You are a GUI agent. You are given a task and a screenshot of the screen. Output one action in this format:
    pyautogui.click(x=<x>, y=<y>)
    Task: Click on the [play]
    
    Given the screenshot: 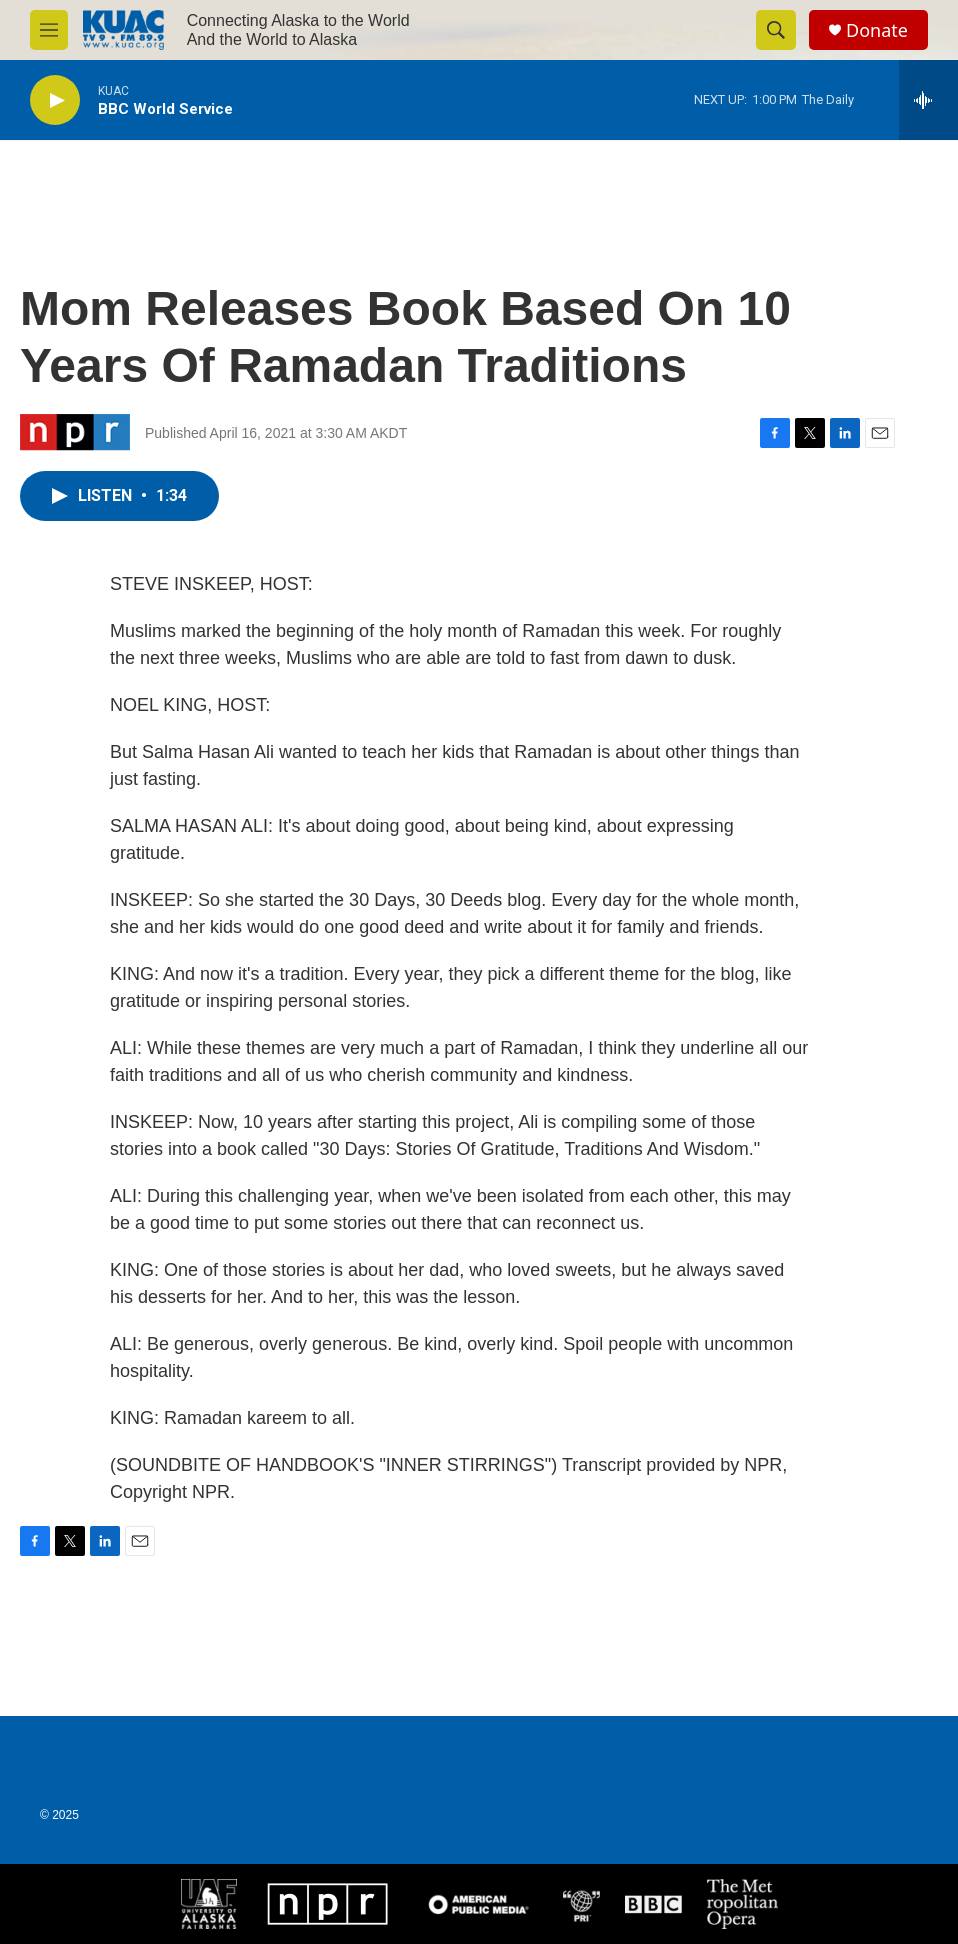 What is the action you would take?
    pyautogui.click(x=55, y=100)
    